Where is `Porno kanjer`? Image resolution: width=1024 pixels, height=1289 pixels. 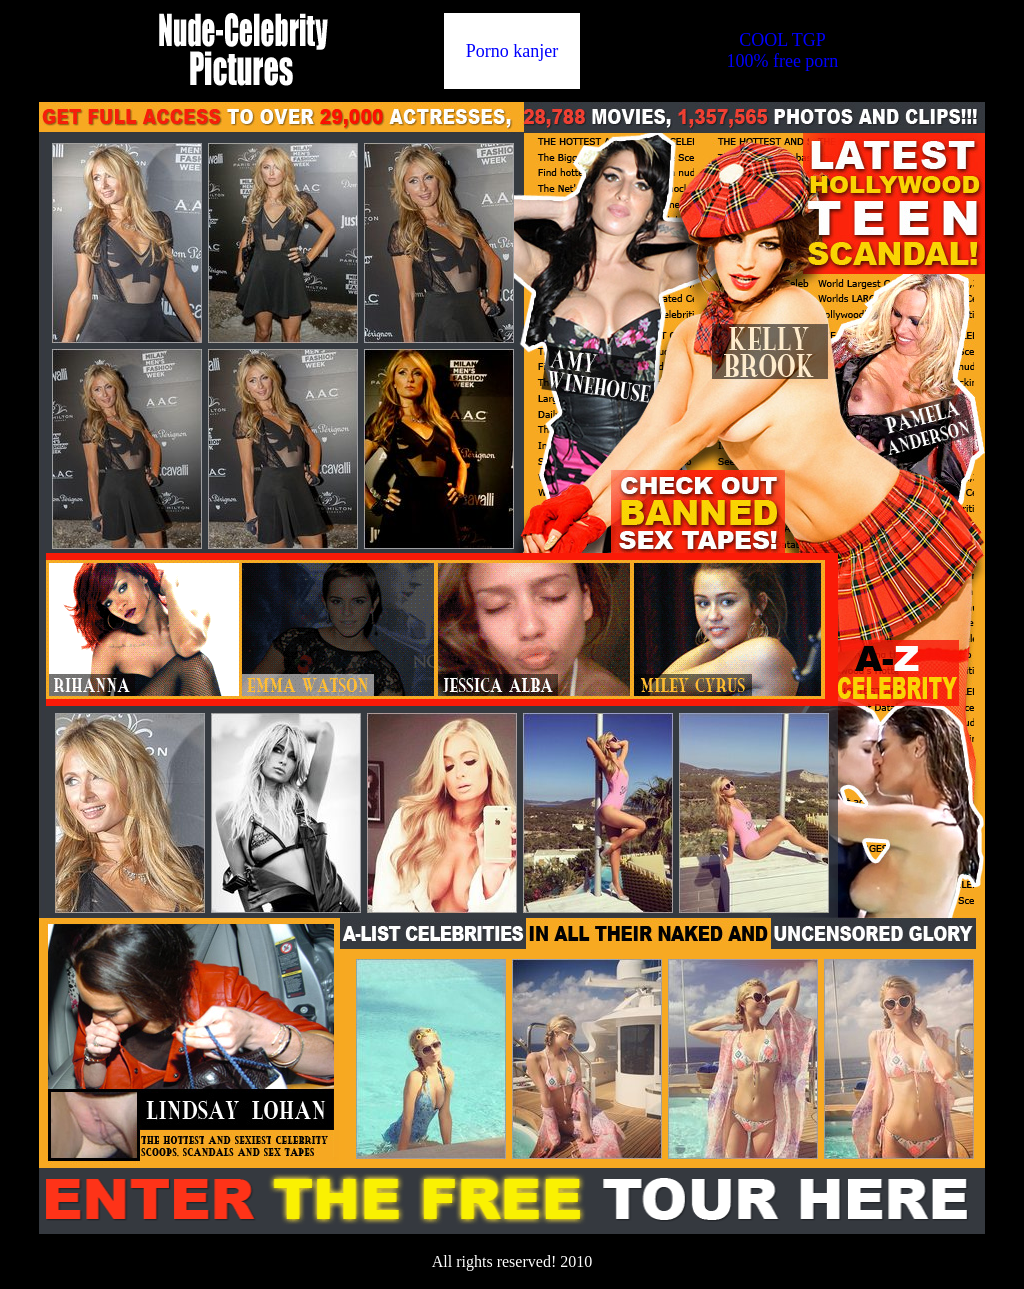 Porno kanjer is located at coordinates (512, 51).